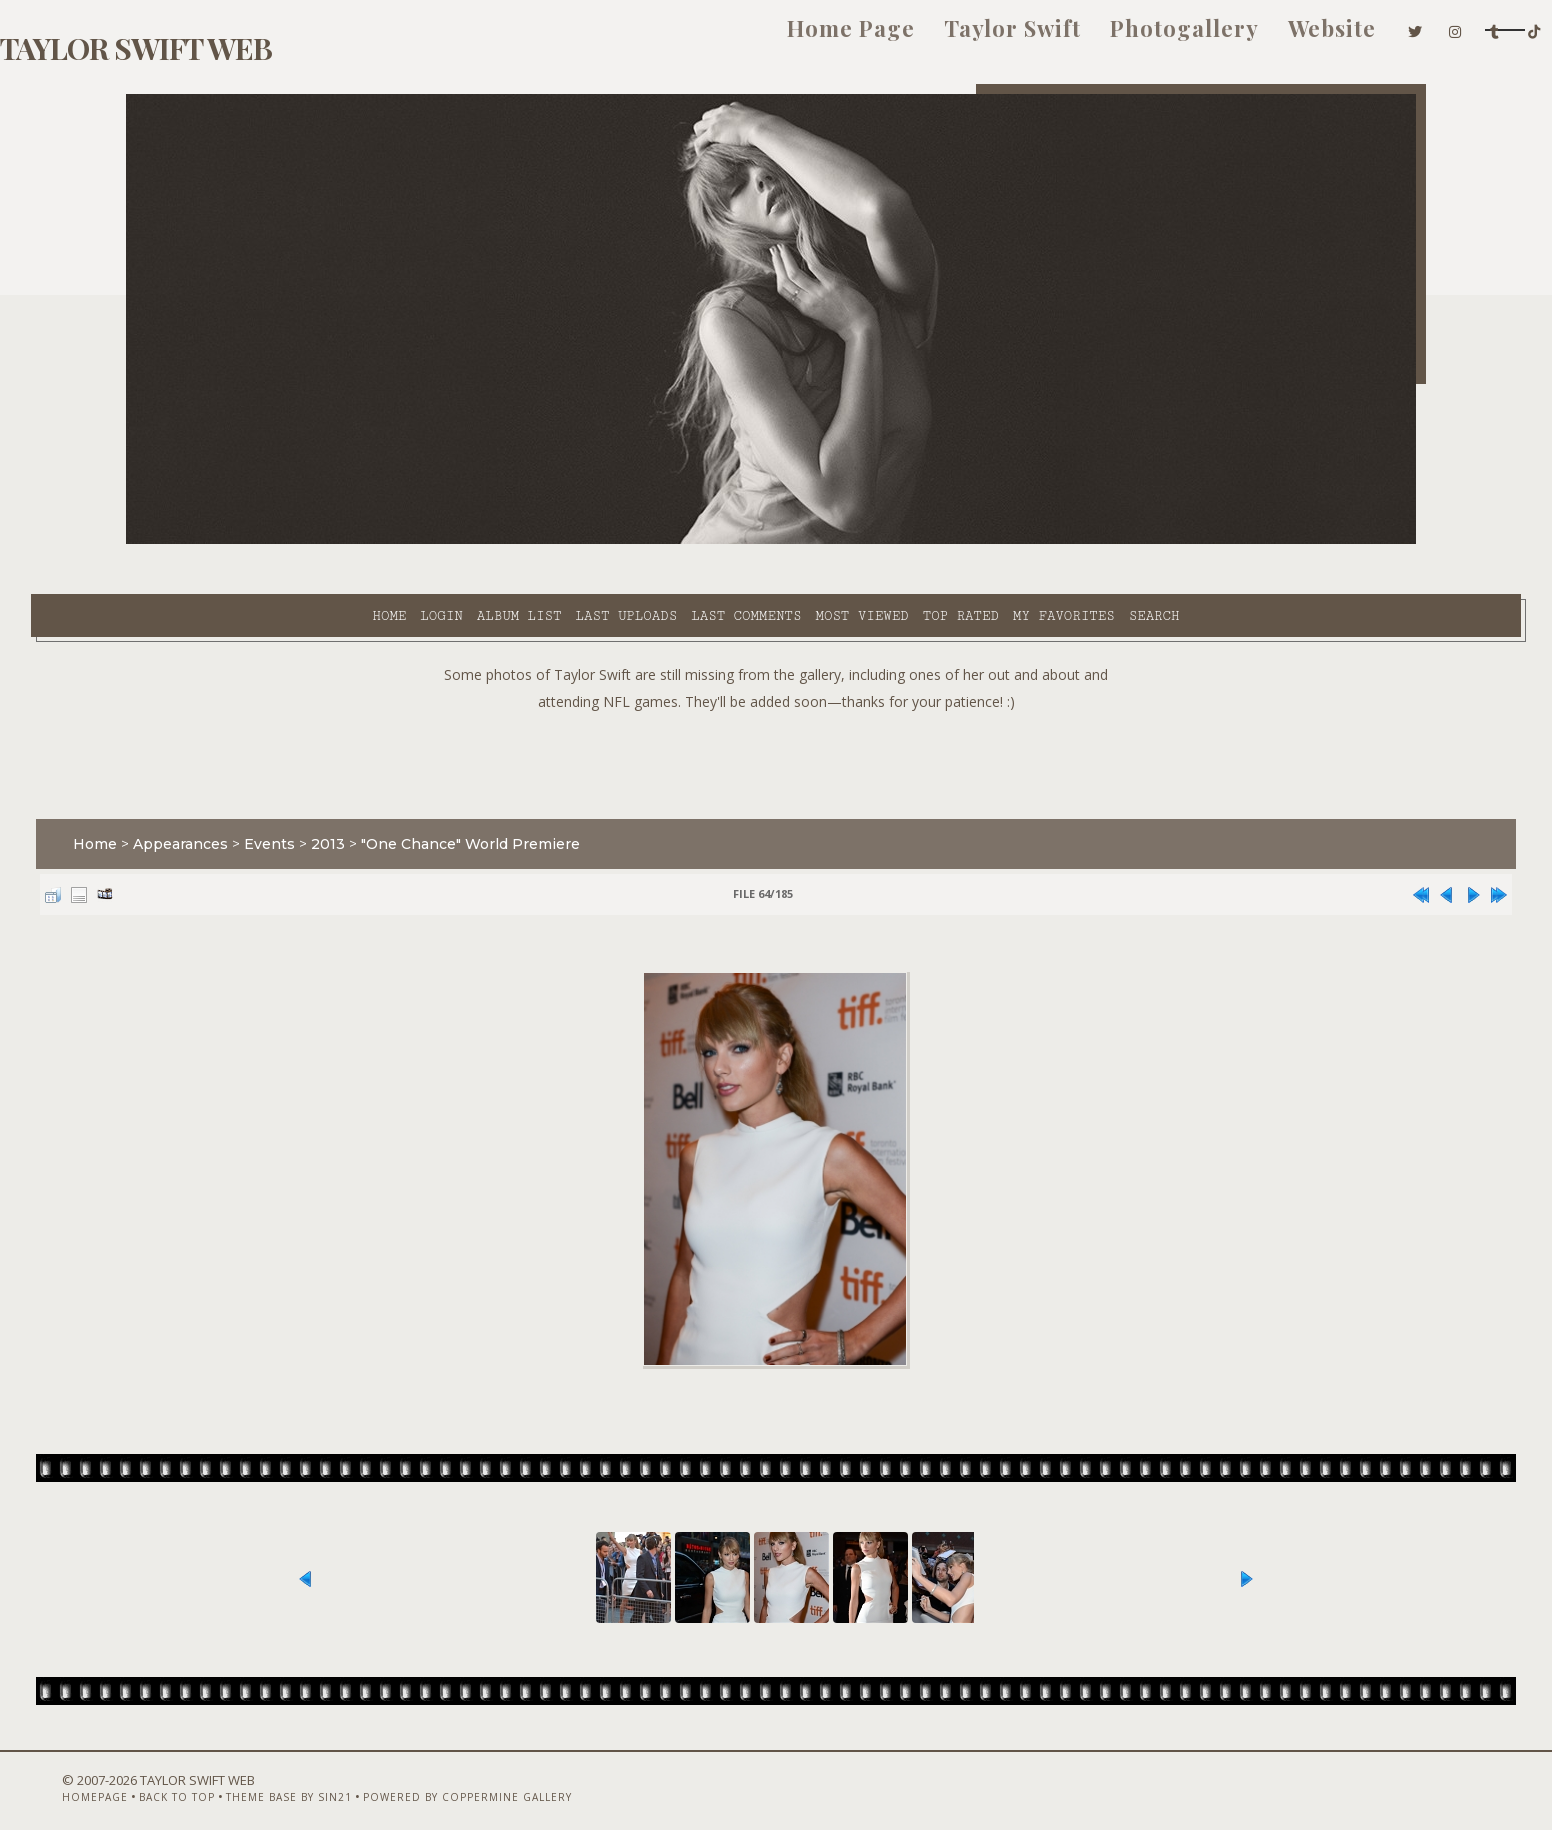 The width and height of the screenshot is (1552, 1830). I want to click on Album list, so click(339, 541).